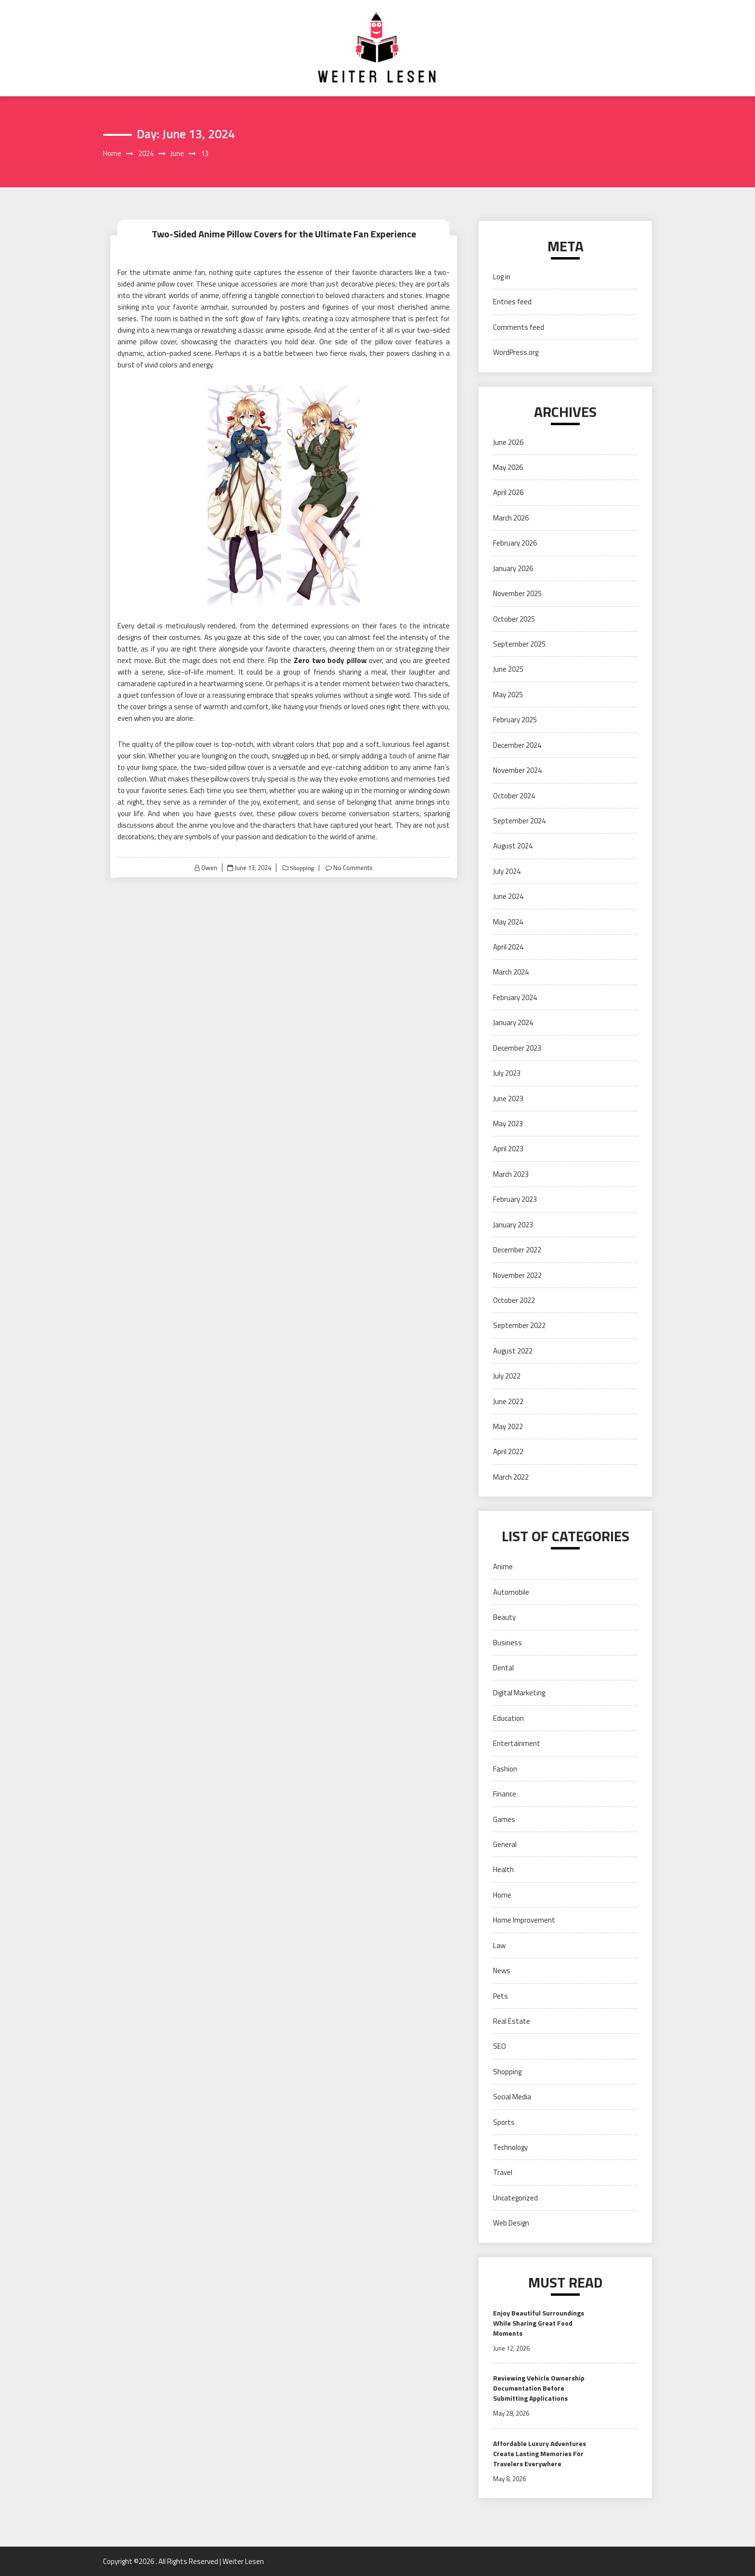 Image resolution: width=755 pixels, height=2576 pixels. What do you see at coordinates (508, 1718) in the screenshot?
I see `Education` at bounding box center [508, 1718].